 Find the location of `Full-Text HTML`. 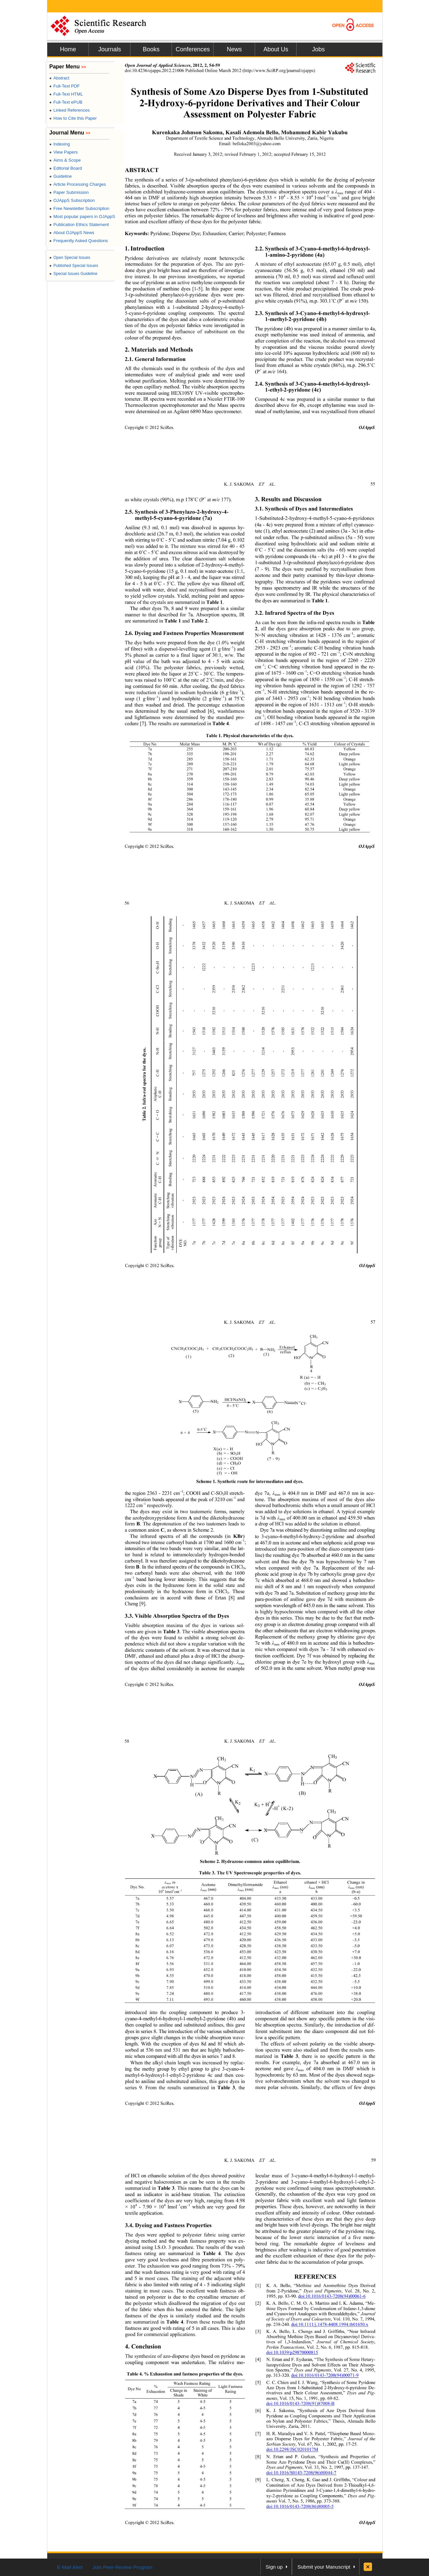

Full-Text HTML is located at coordinates (66, 94).